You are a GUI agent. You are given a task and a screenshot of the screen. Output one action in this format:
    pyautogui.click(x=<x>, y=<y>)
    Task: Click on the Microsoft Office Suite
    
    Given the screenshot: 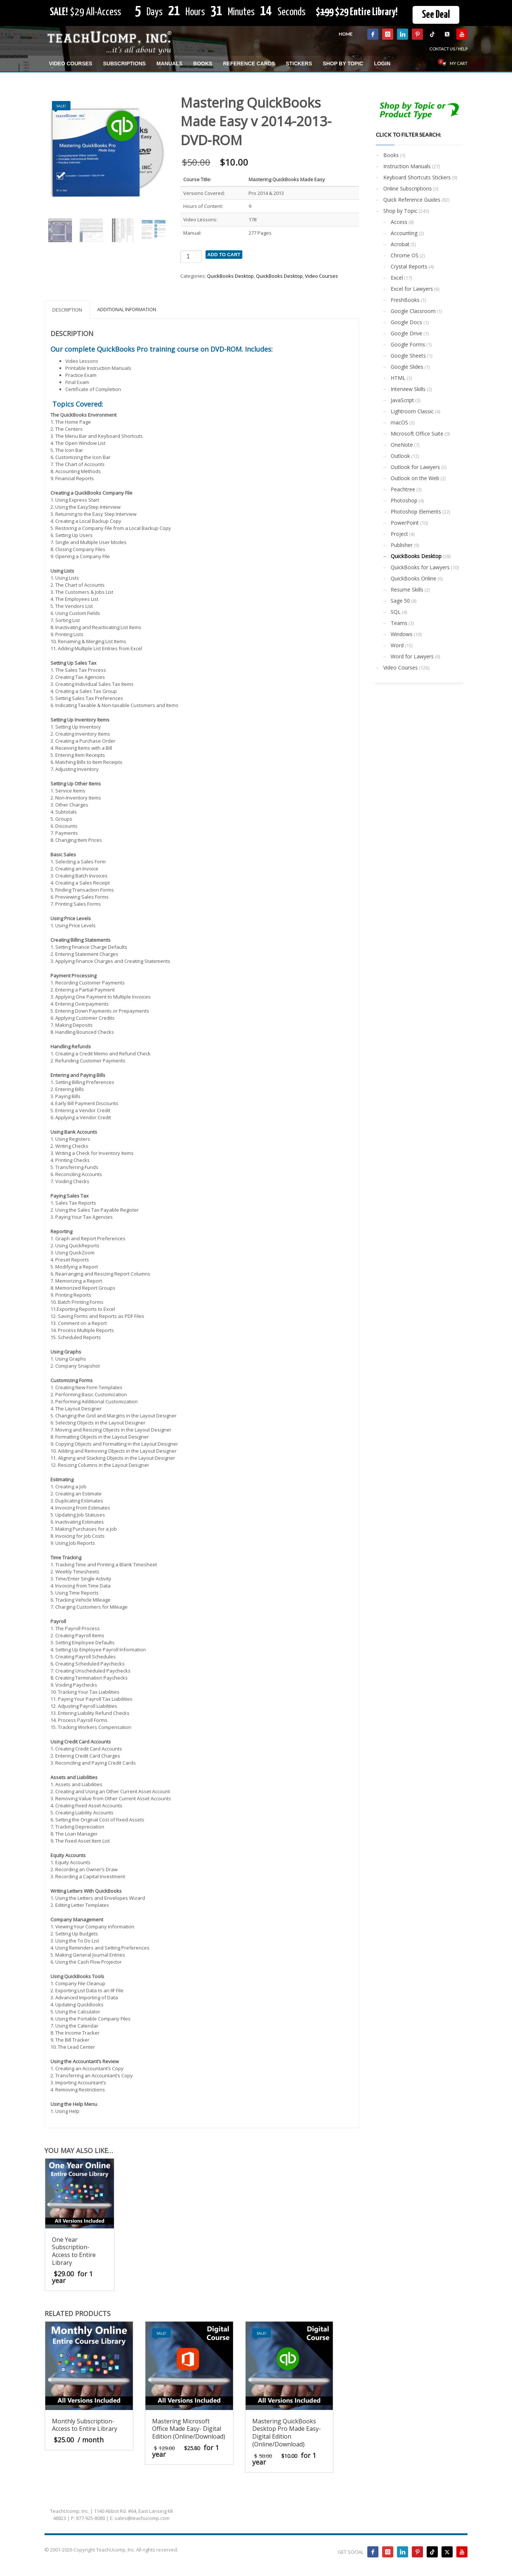 What is the action you would take?
    pyautogui.click(x=417, y=433)
    